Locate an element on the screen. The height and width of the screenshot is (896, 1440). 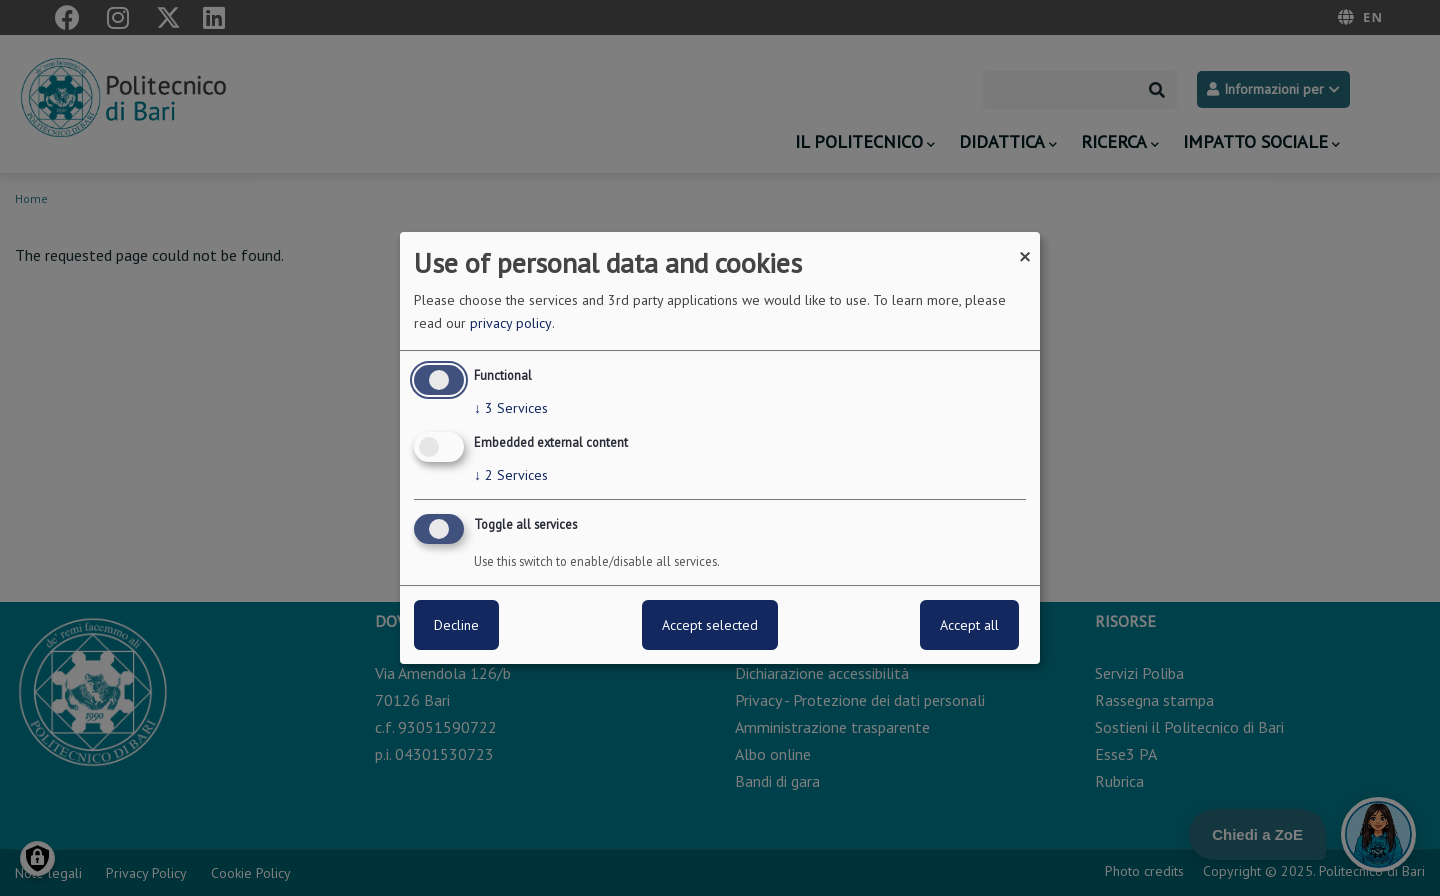
privacy policy is located at coordinates (511, 323).